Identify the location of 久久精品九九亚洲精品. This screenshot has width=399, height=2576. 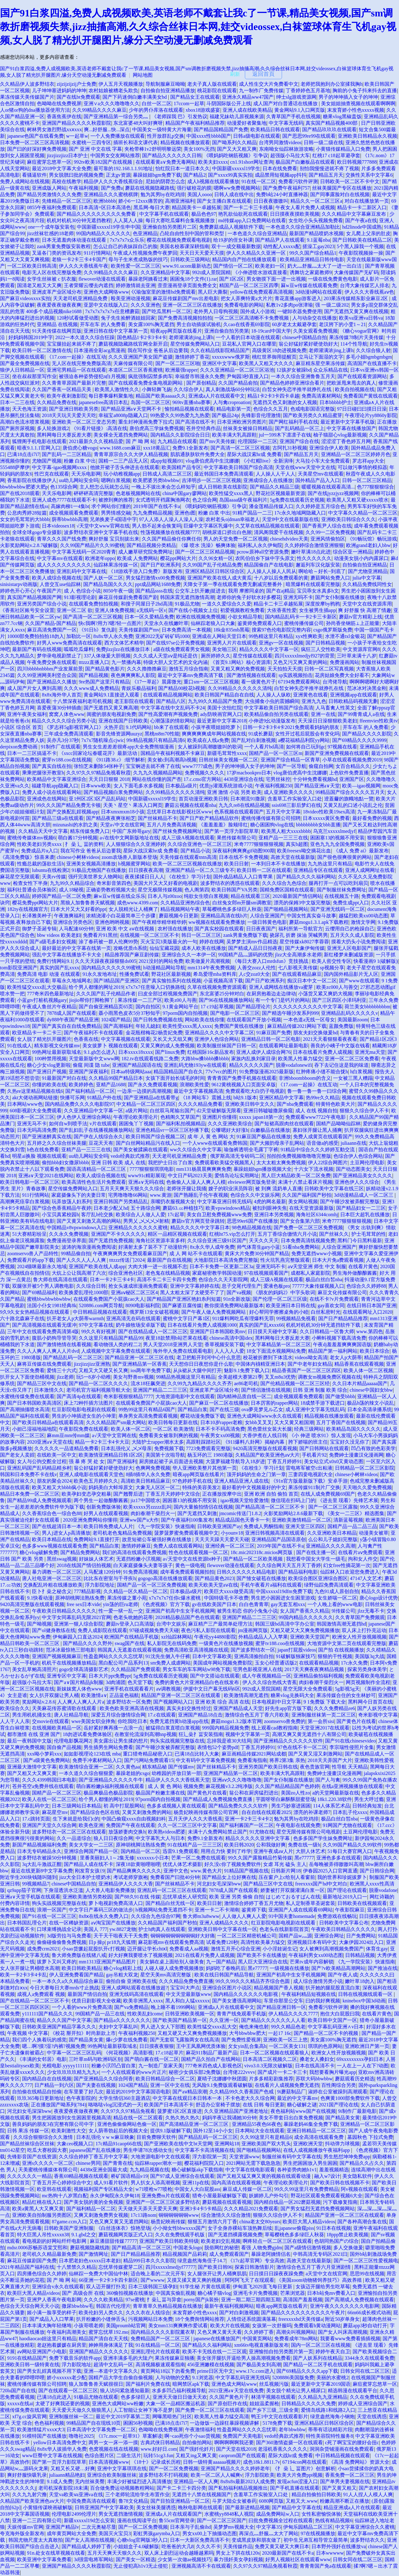
(322, 2397).